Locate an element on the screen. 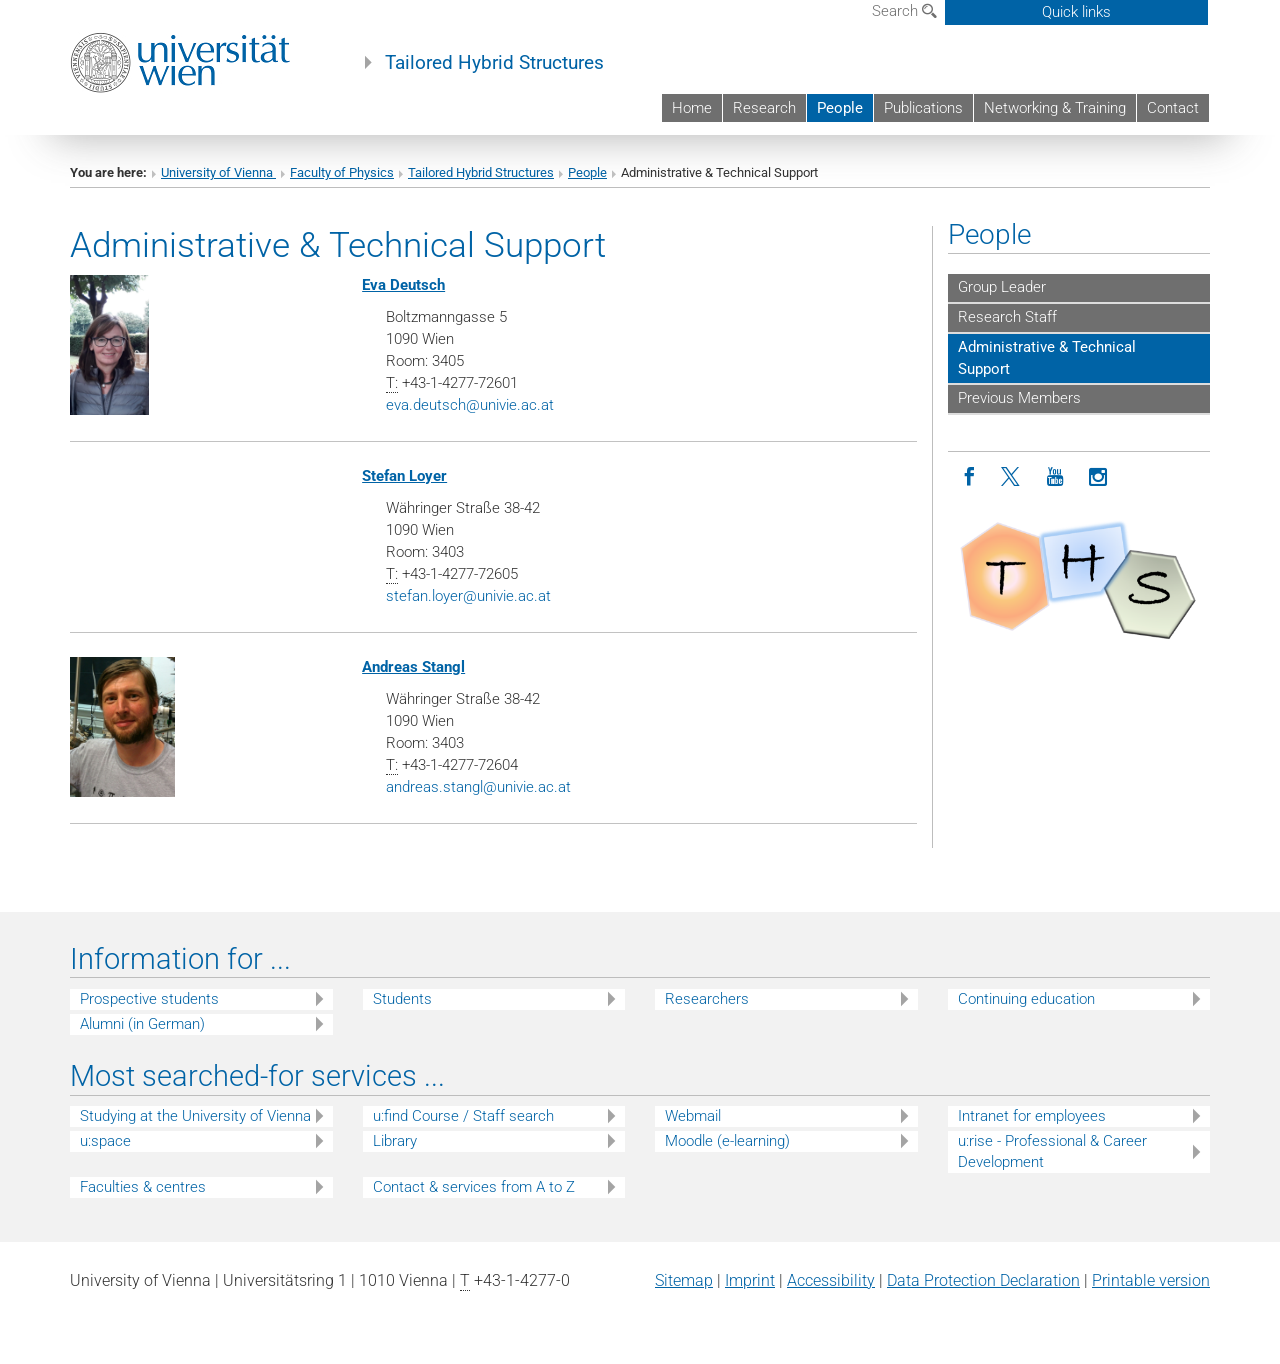  Continuing education is located at coordinates (1026, 999).